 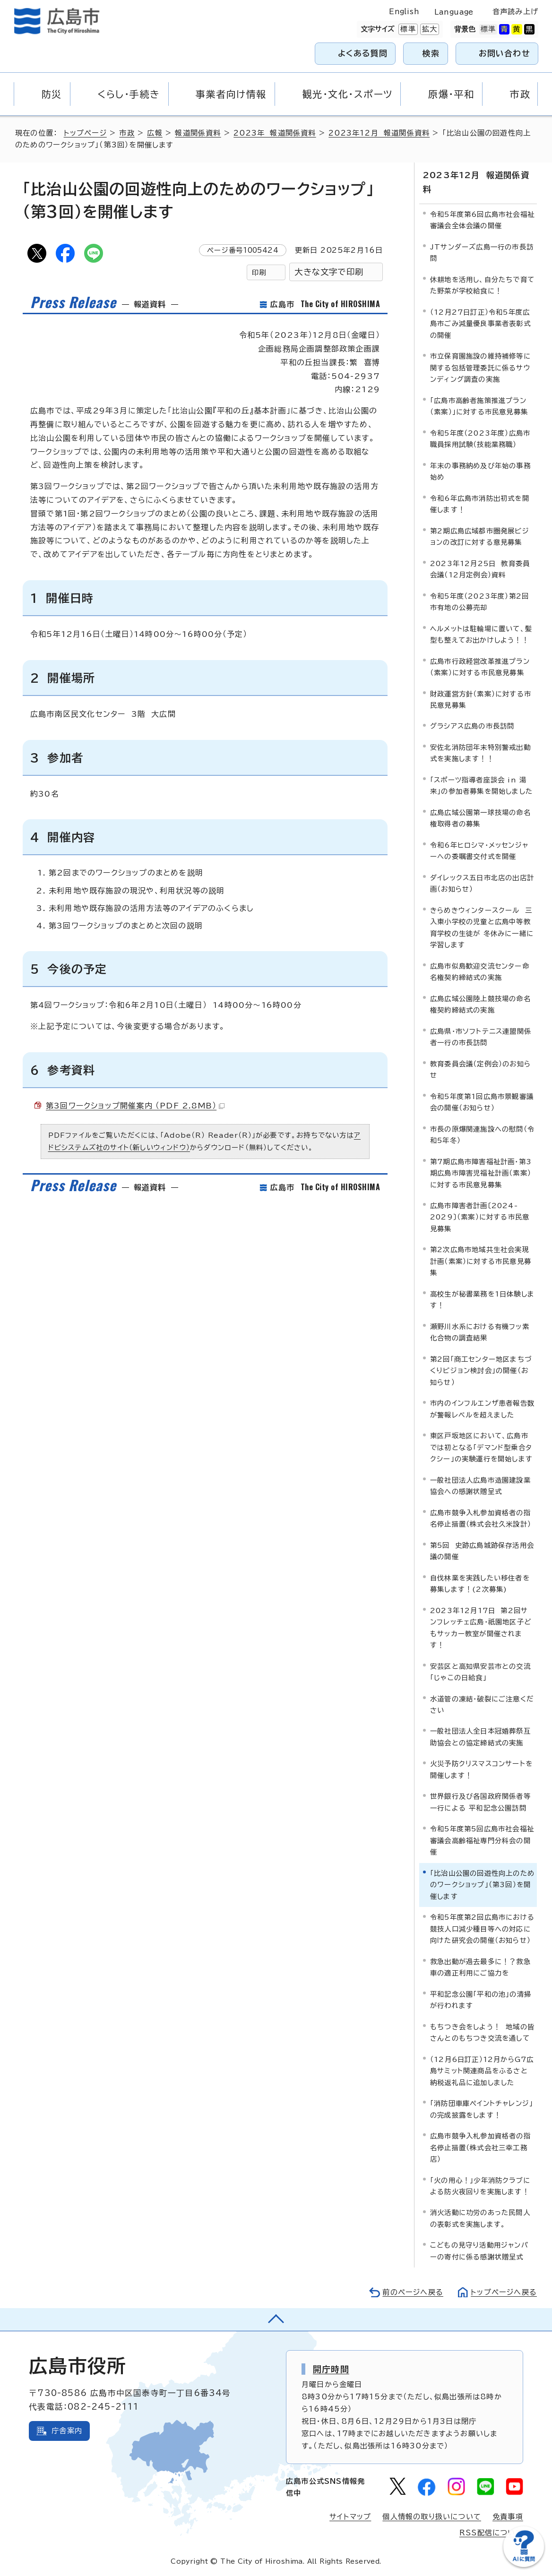 I want to click on 年末の事務納め及び年始の事務始め, so click(x=480, y=471).